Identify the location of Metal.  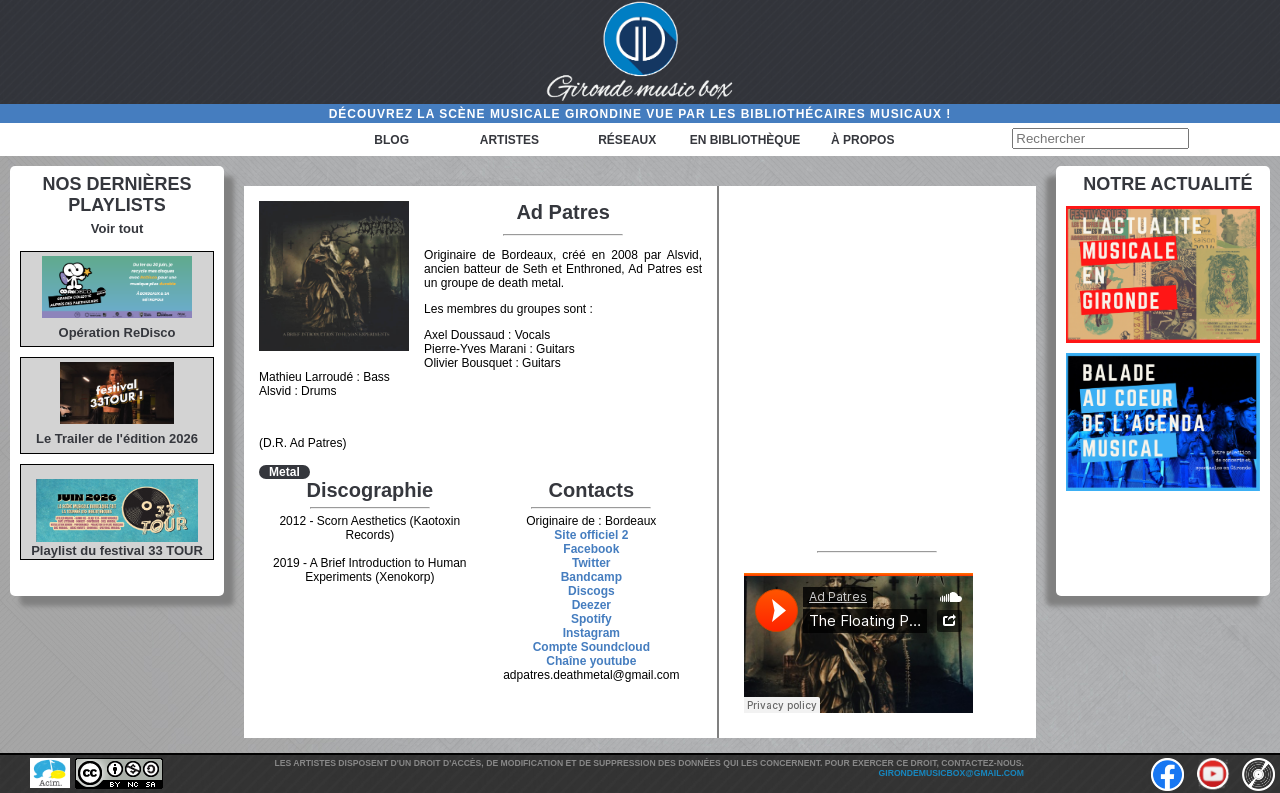
(284, 472).